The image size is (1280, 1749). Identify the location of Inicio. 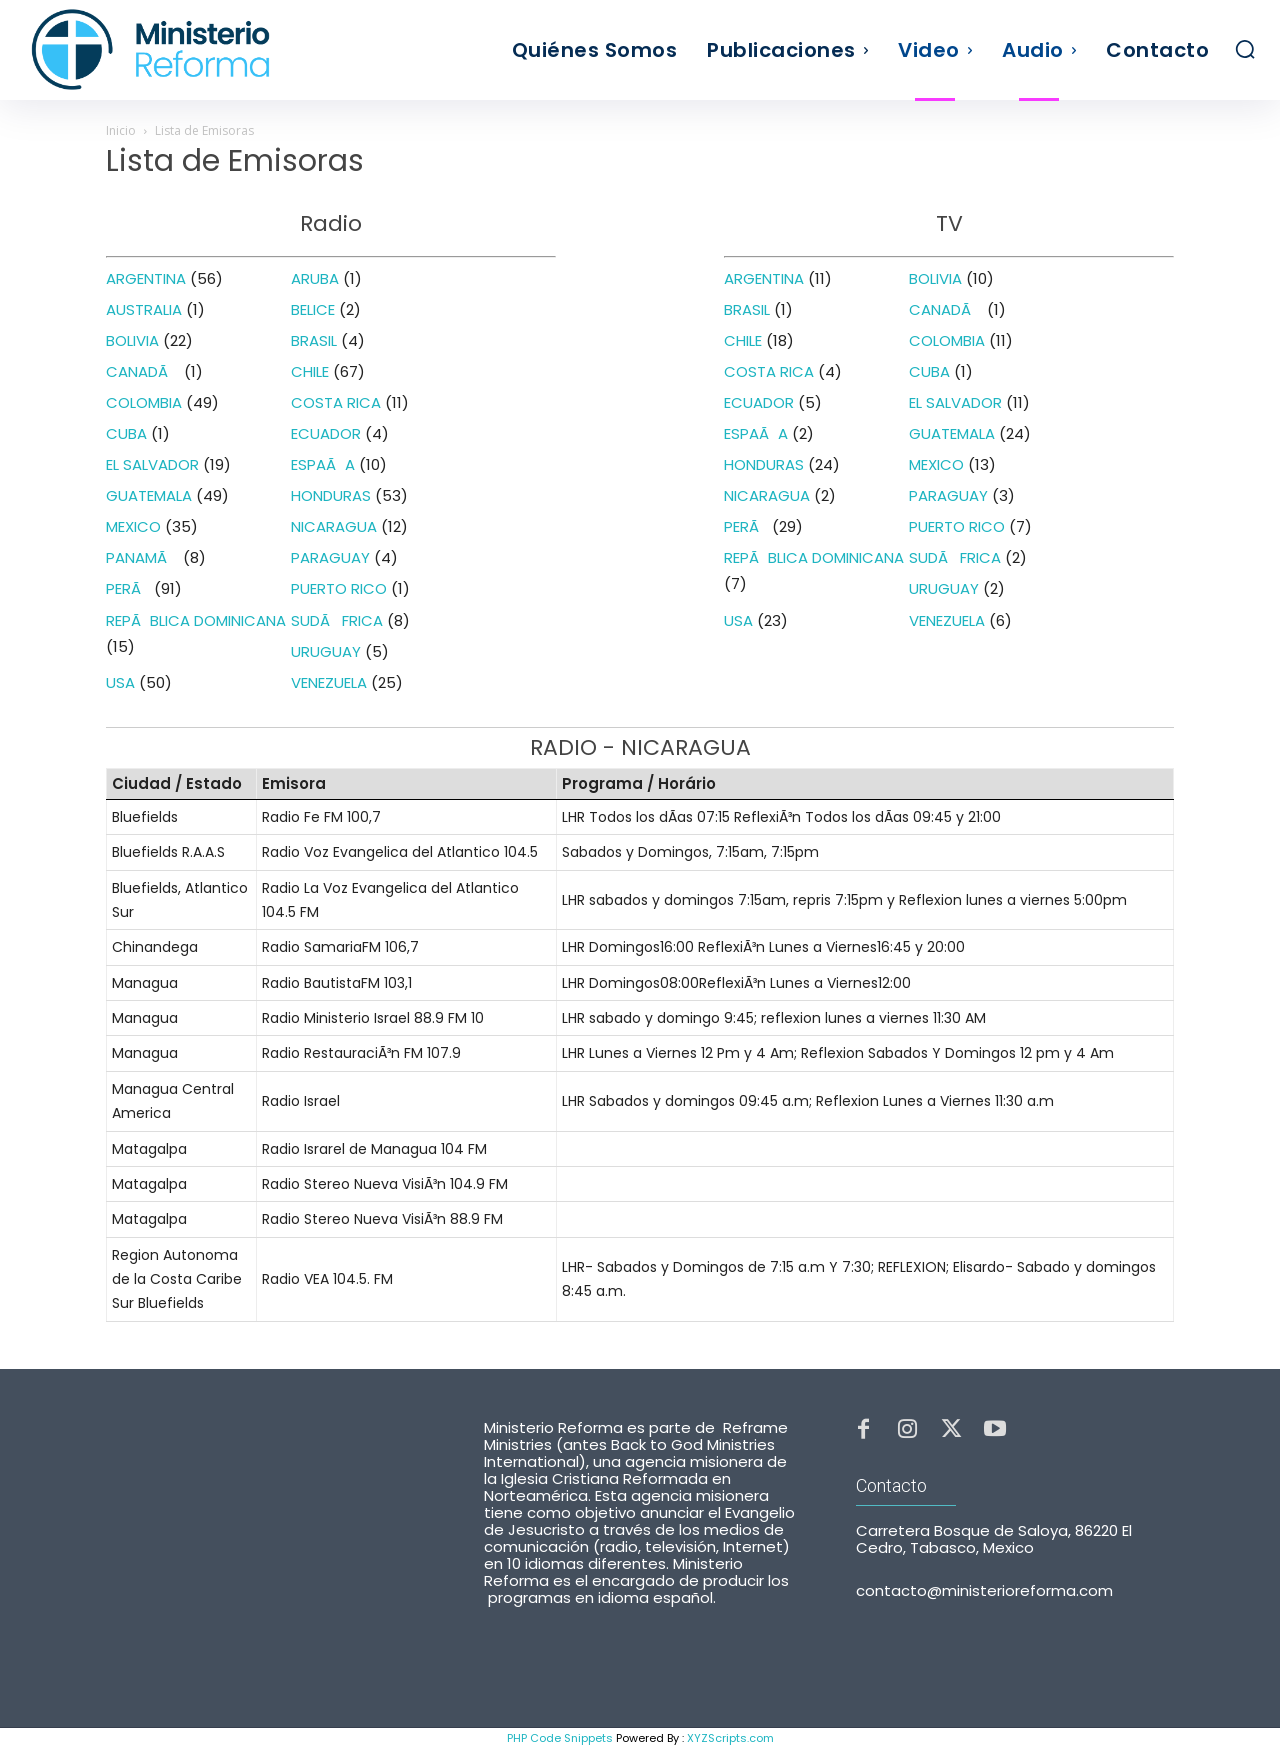
(121, 130).